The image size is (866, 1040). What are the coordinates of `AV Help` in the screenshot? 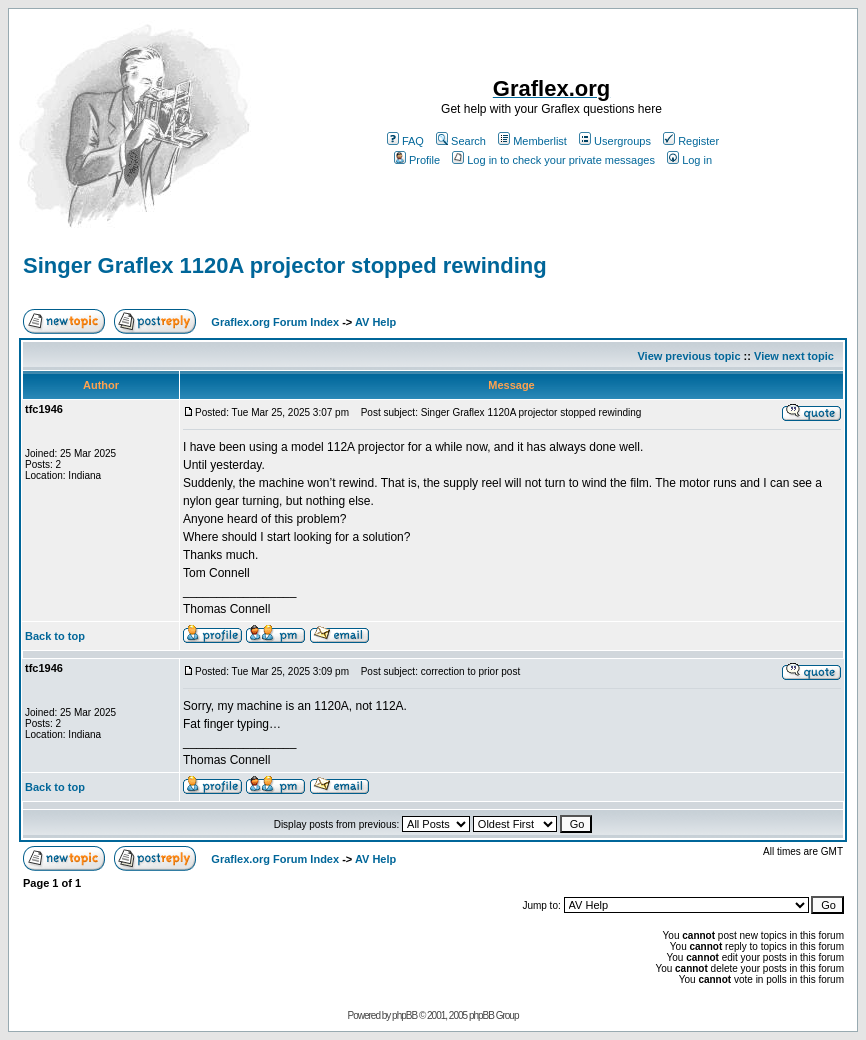 It's located at (375, 322).